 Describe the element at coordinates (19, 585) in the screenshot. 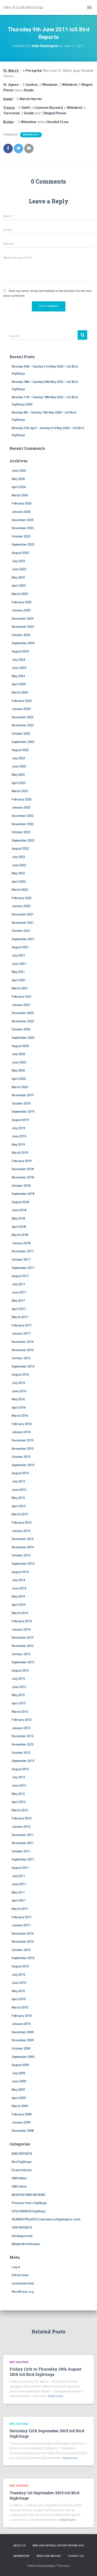

I see `April 2025` at that location.